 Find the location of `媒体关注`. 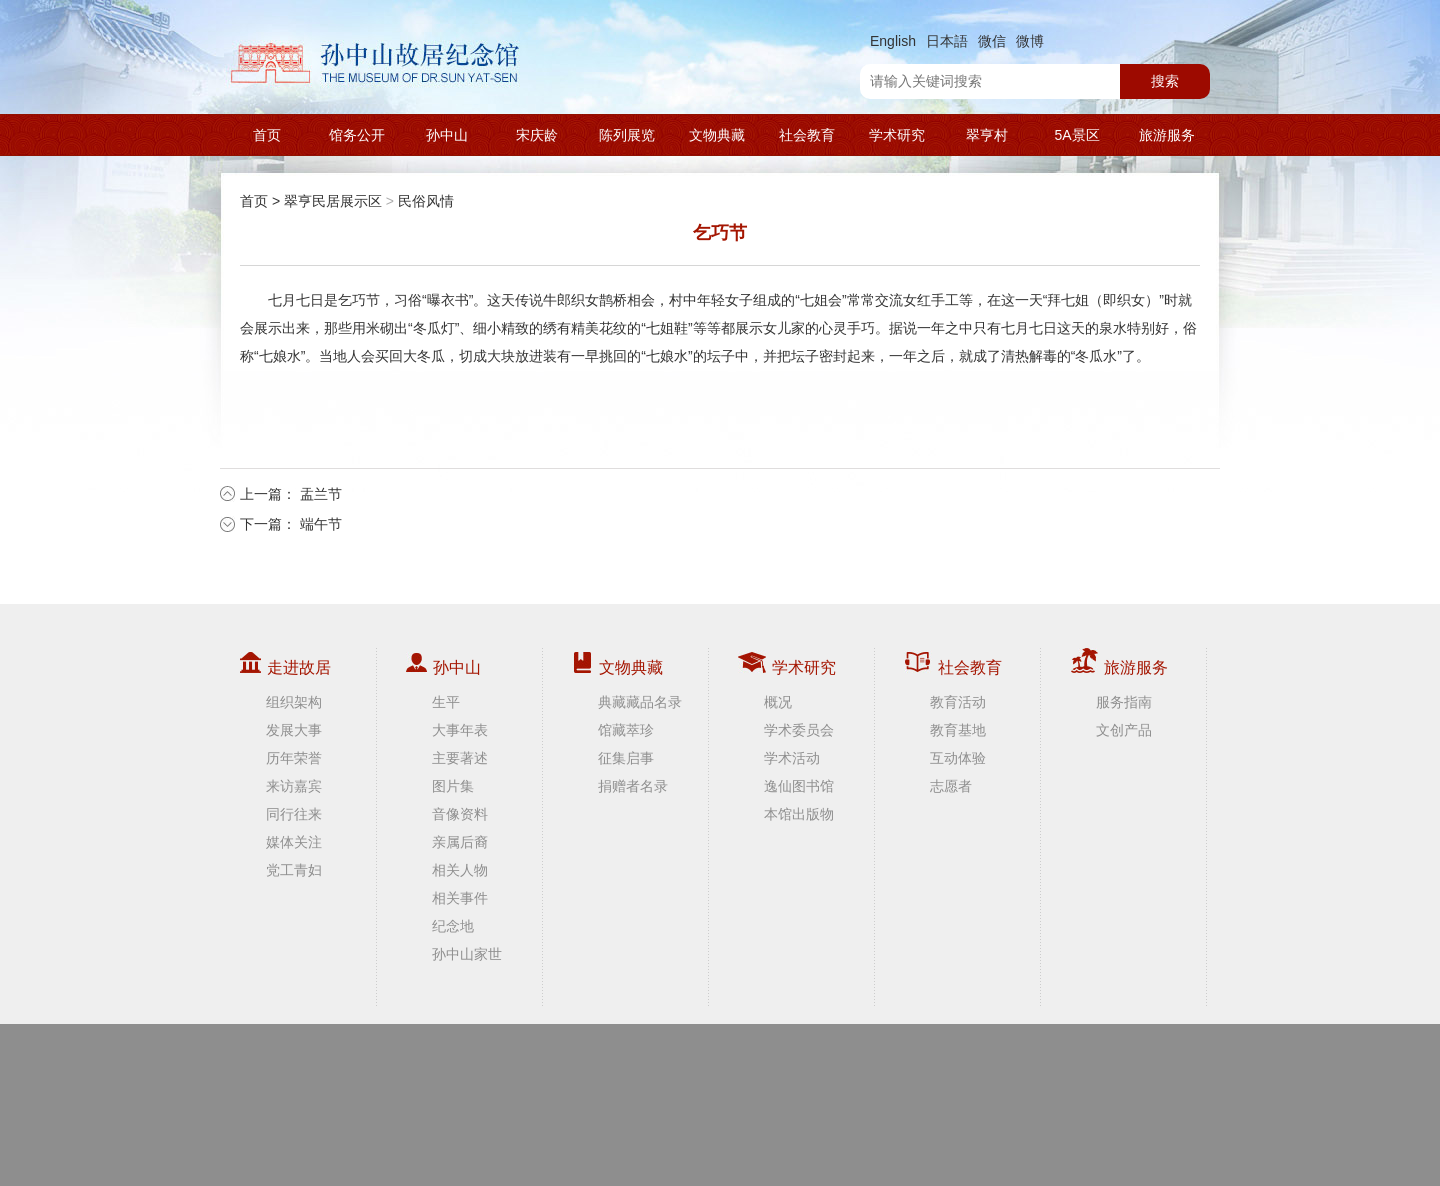

媒体关注 is located at coordinates (294, 842).